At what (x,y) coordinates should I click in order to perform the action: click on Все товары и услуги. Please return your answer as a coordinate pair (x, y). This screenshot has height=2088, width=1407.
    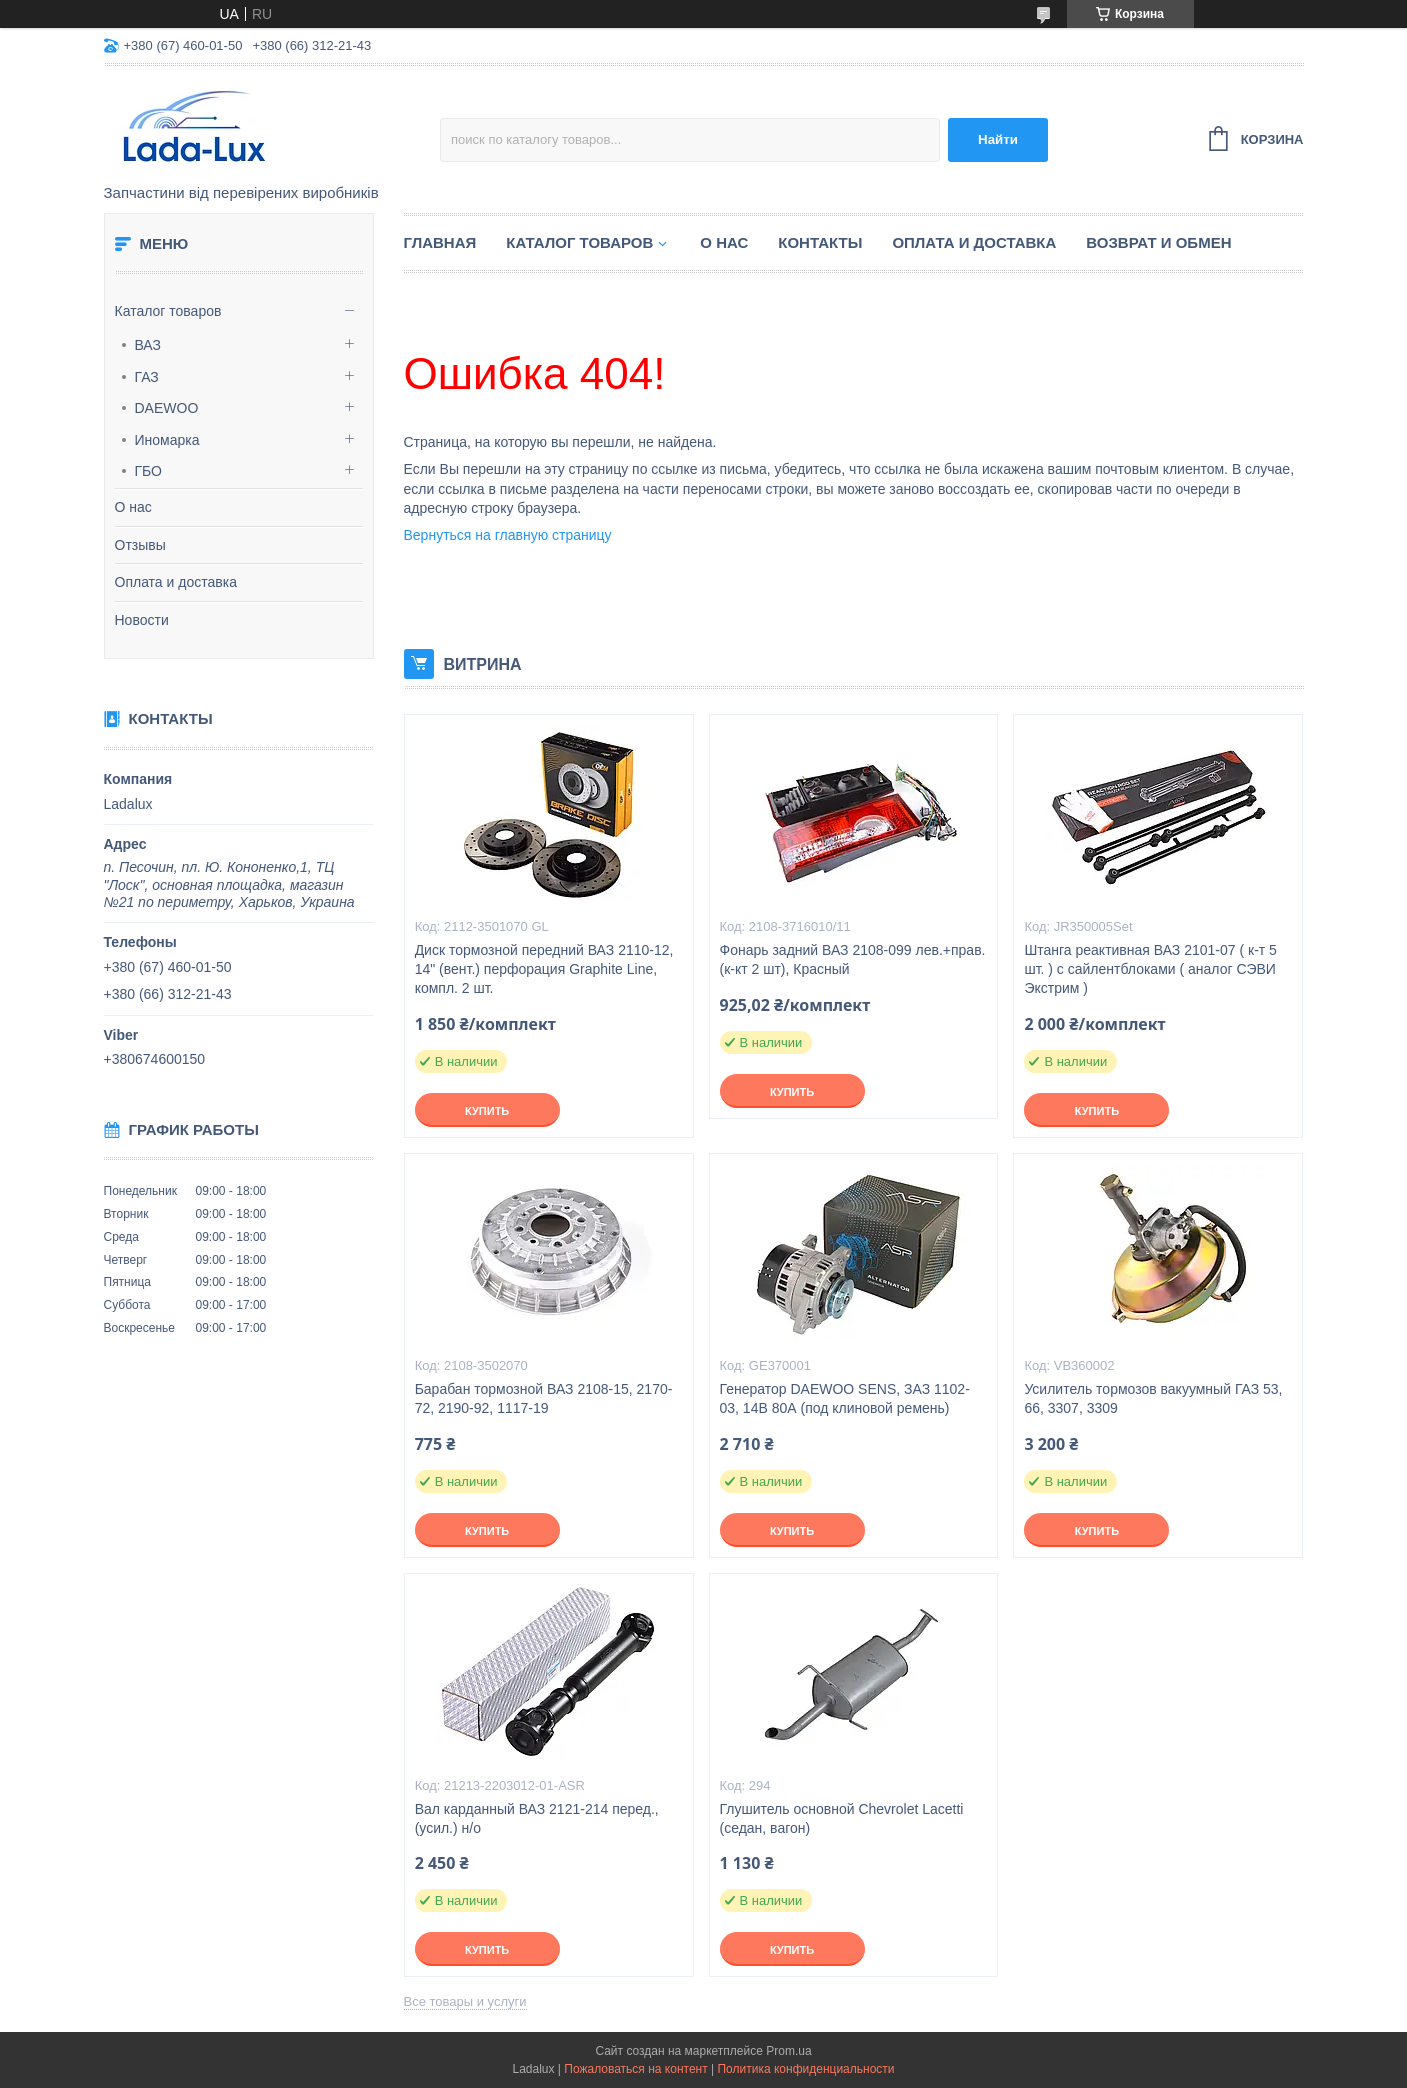
    Looking at the image, I should click on (465, 2001).